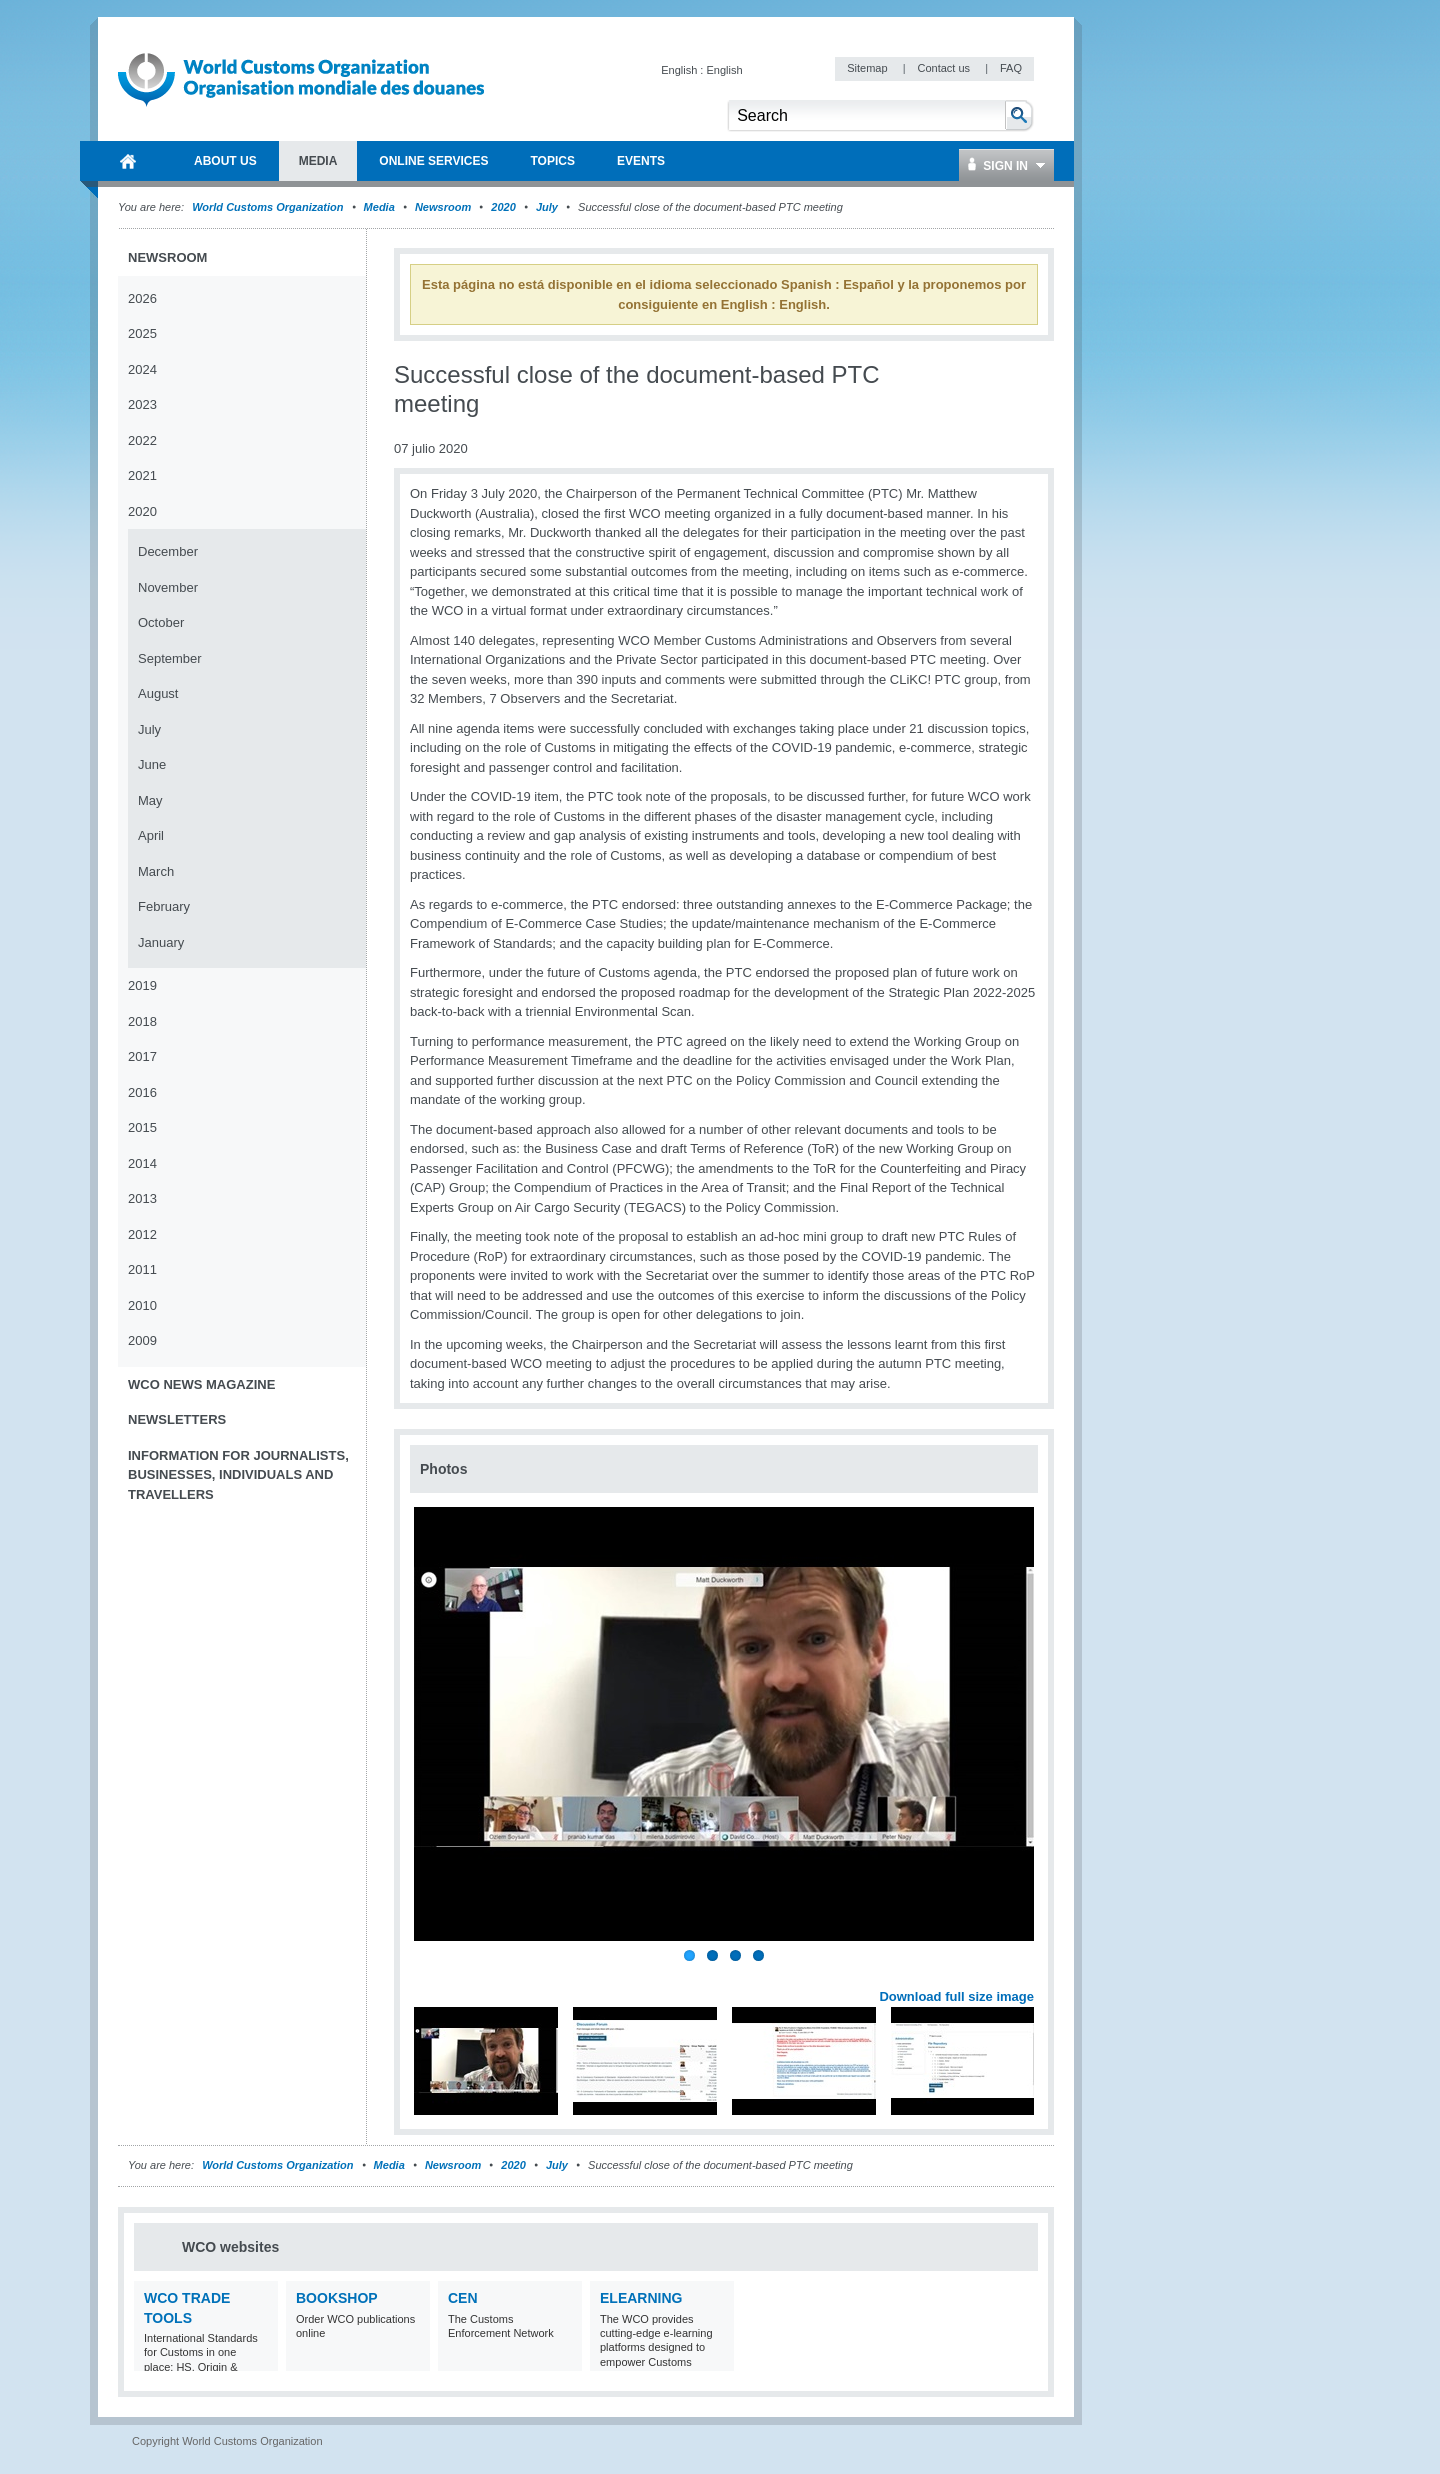  What do you see at coordinates (161, 942) in the screenshot?
I see `January` at bounding box center [161, 942].